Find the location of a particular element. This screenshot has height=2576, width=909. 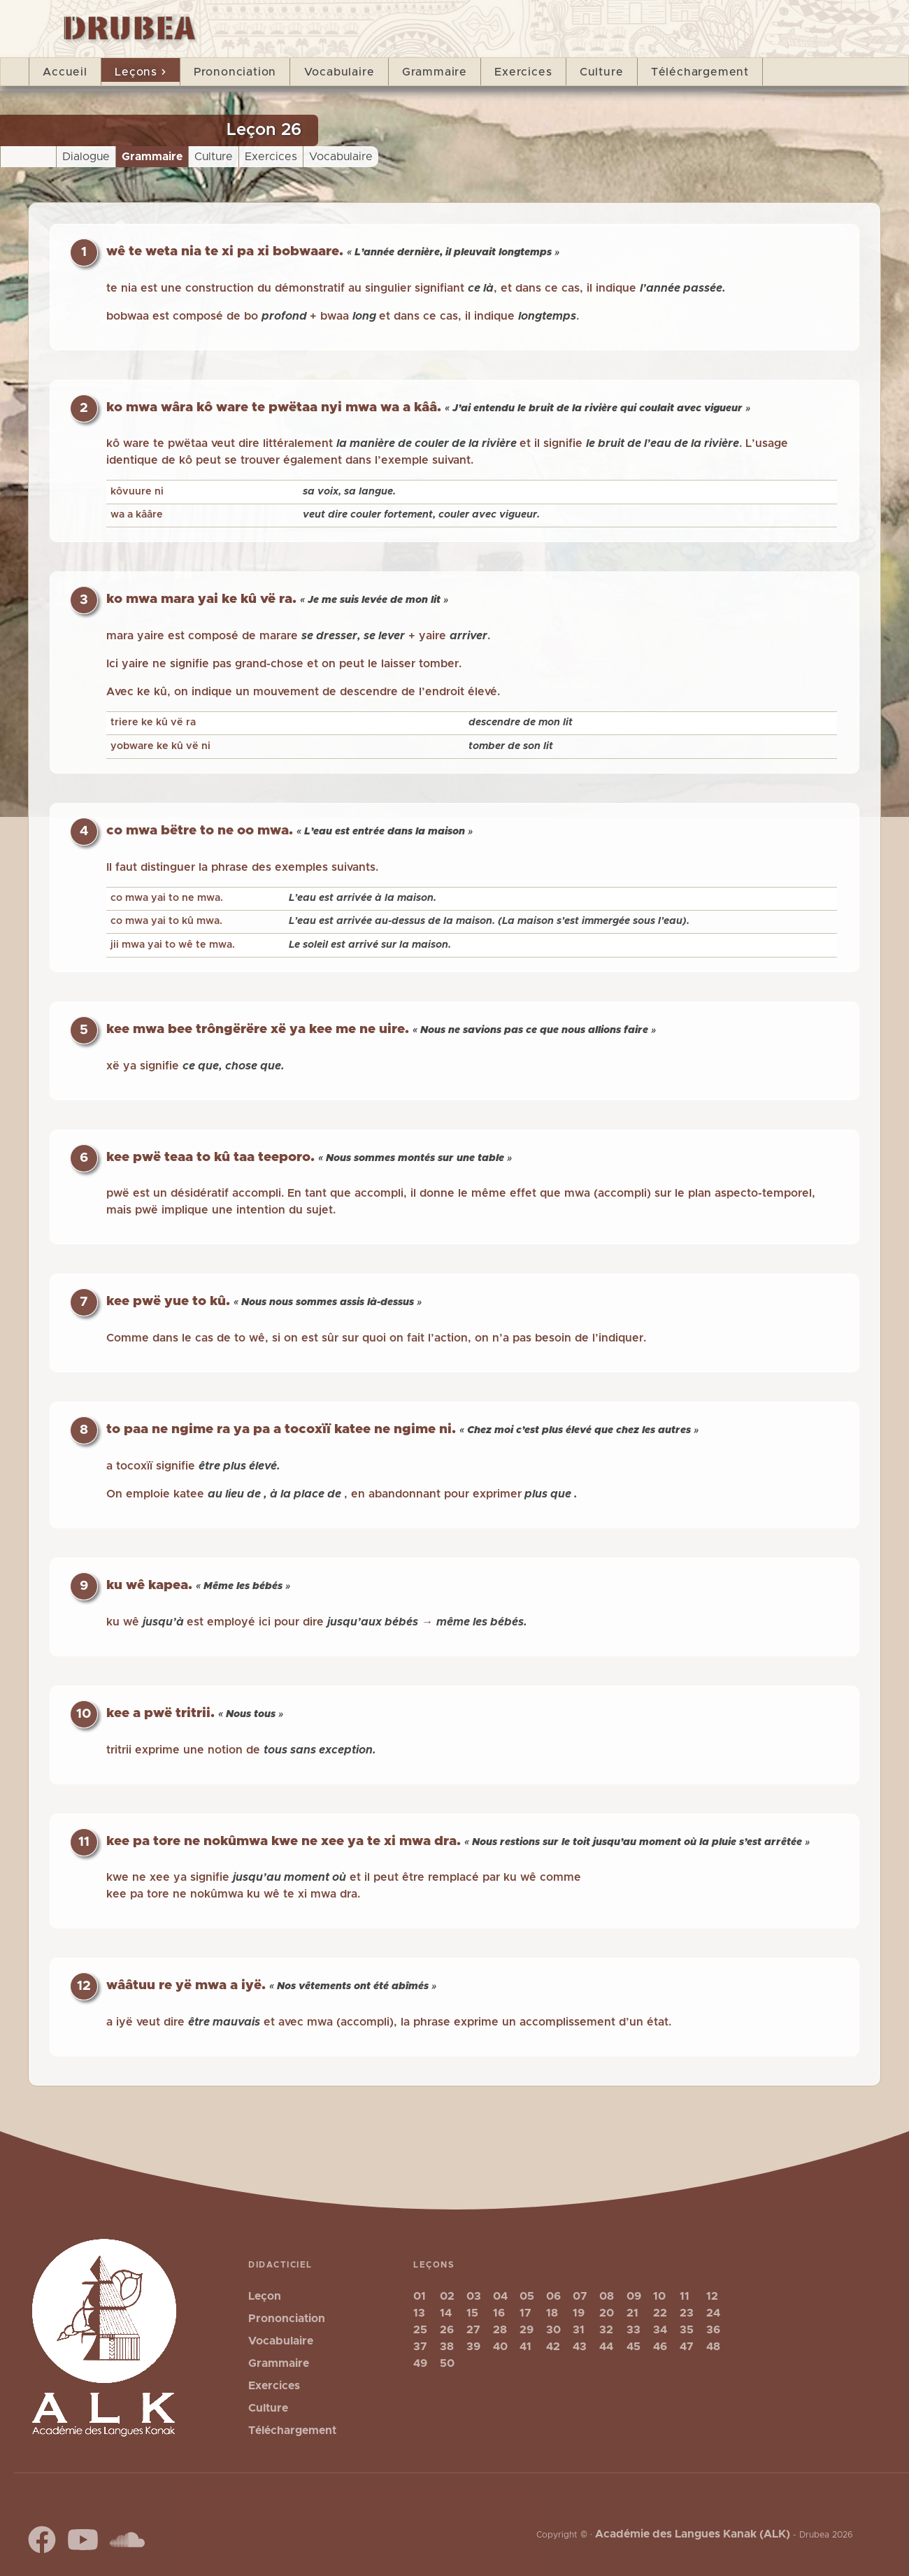

06 is located at coordinates (553, 2296).